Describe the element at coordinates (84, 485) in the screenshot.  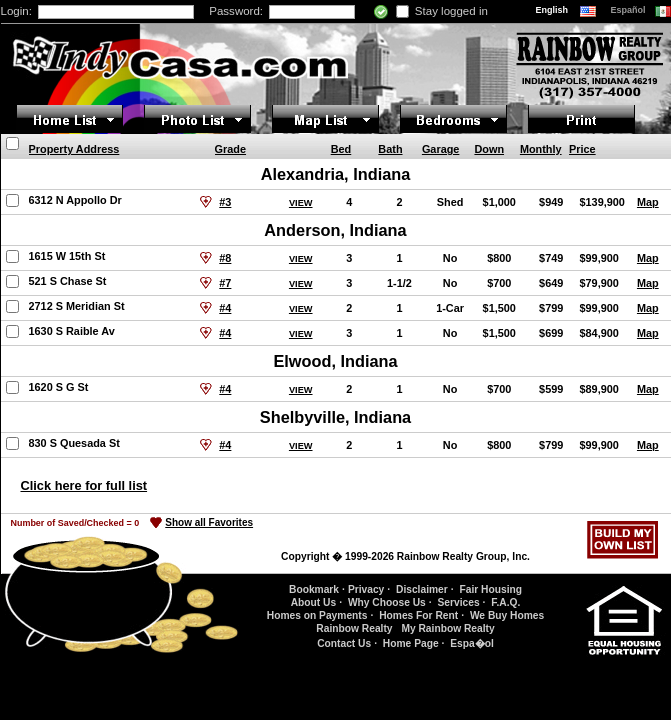
I see `Click here for full list` at that location.